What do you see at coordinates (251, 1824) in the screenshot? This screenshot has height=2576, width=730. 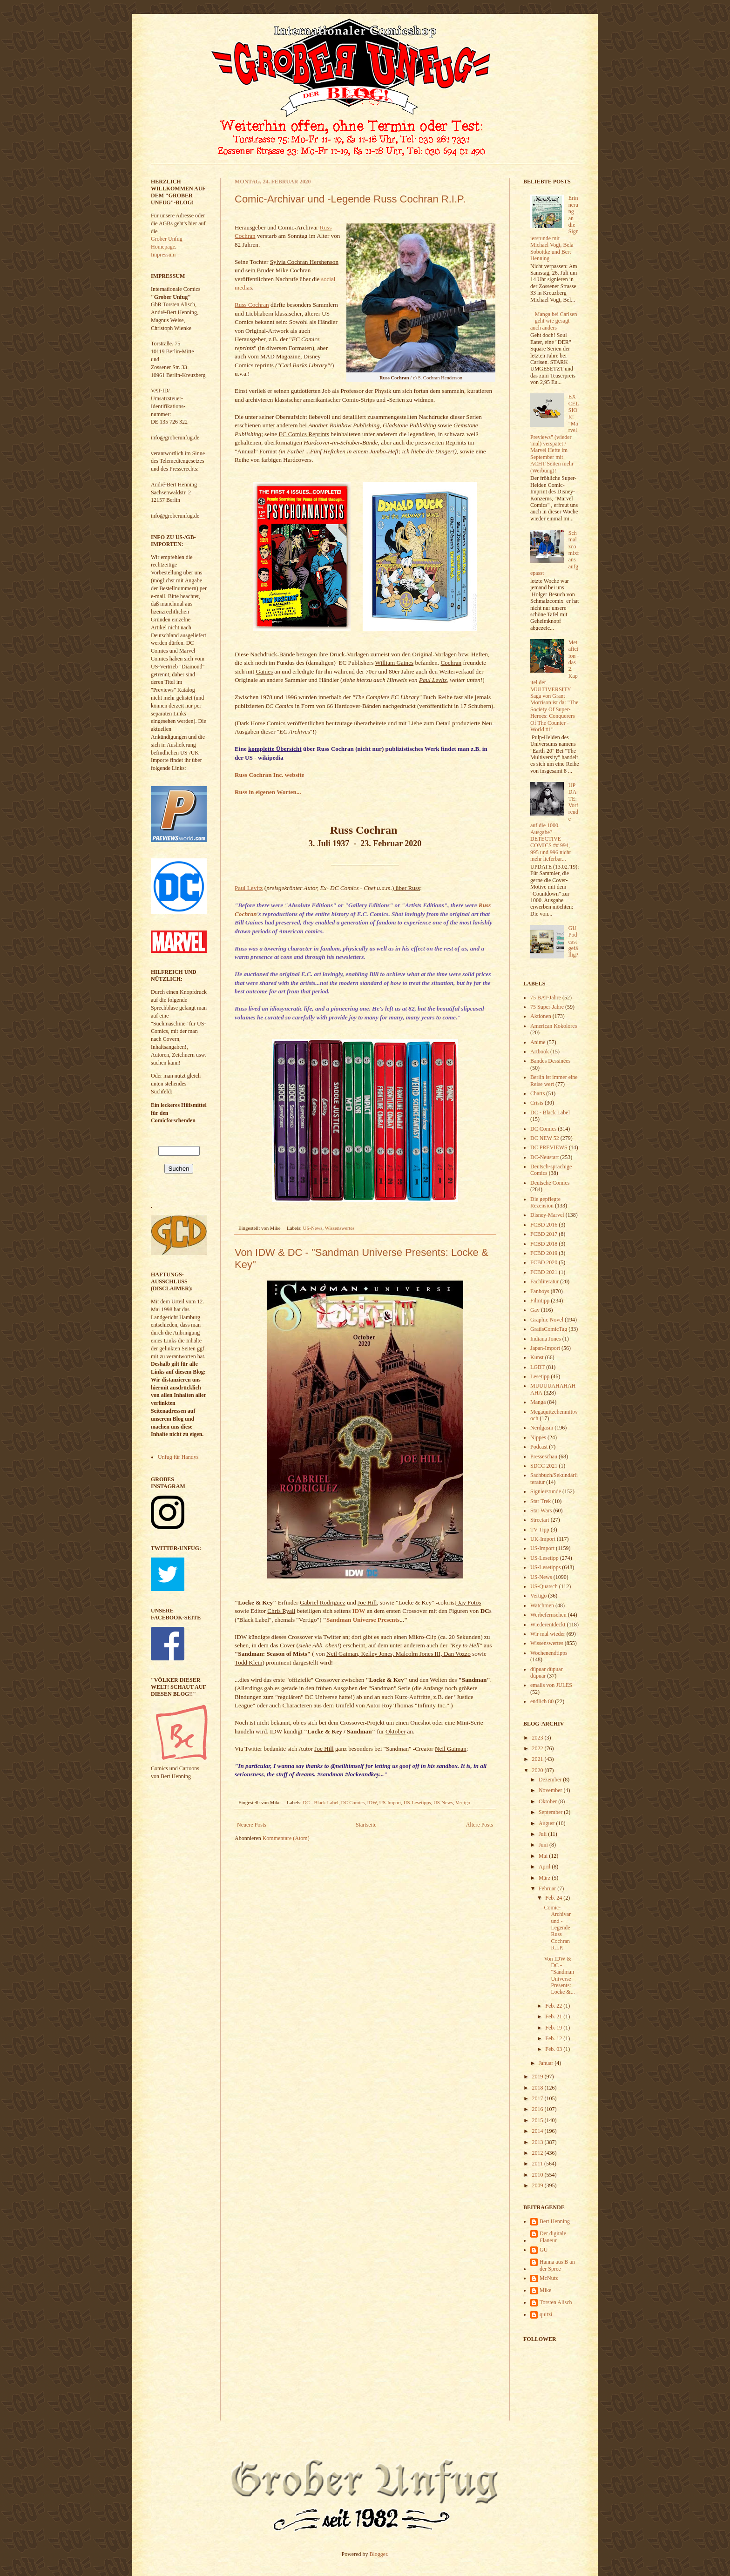 I see `Neuere Posts` at bounding box center [251, 1824].